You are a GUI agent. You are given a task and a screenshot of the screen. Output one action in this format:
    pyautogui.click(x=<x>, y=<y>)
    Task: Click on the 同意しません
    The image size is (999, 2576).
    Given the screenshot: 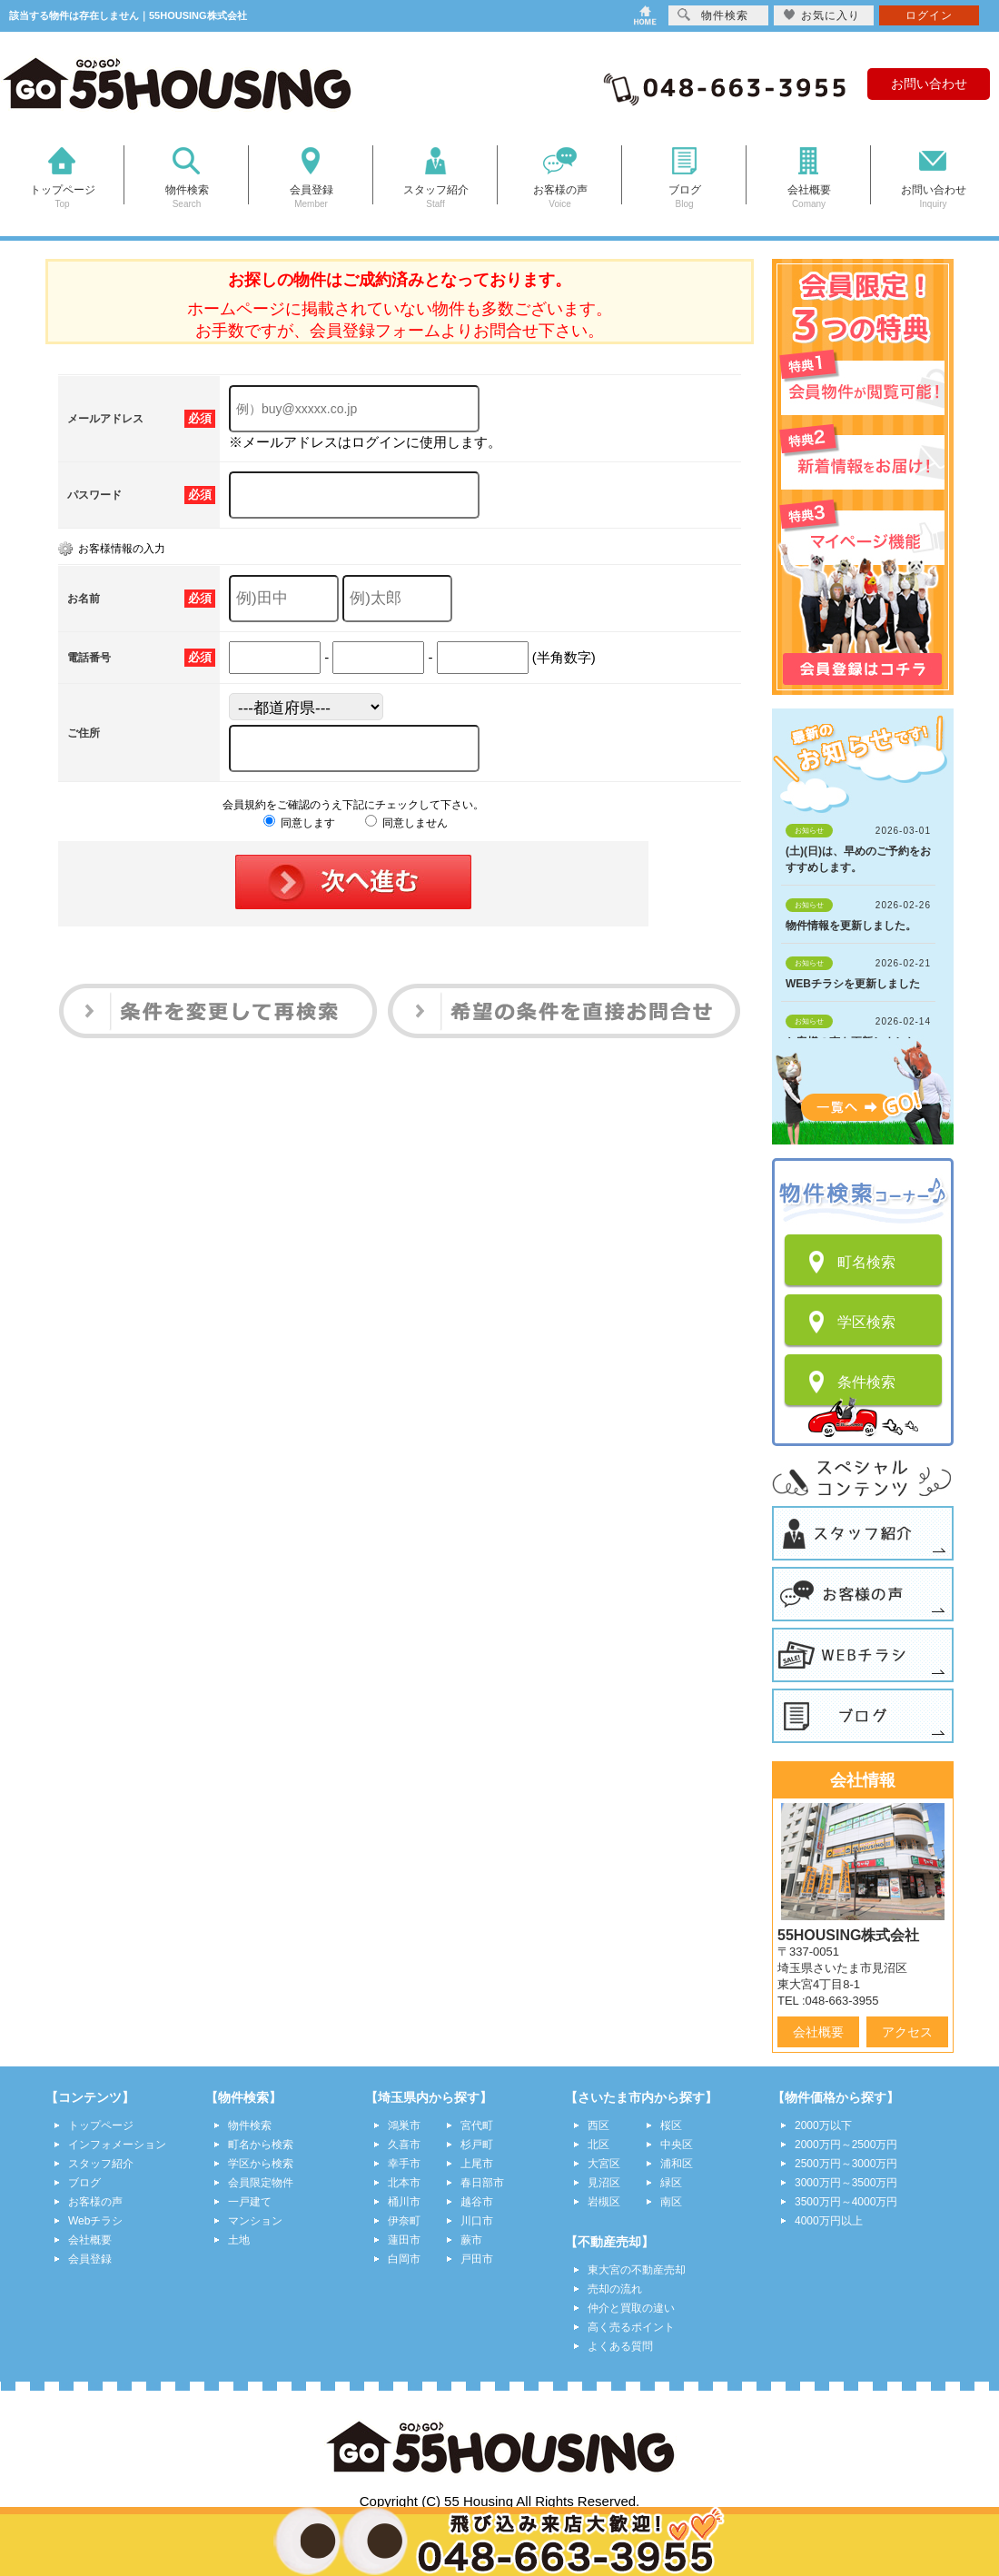 What is the action you would take?
    pyautogui.click(x=406, y=823)
    